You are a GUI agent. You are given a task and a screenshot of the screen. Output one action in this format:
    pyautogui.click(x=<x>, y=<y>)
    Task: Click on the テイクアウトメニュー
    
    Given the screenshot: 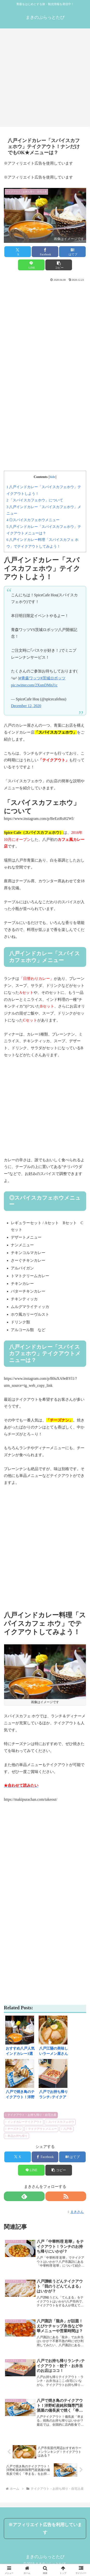 What is the action you would take?
    pyautogui.click(x=41, y=2129)
    